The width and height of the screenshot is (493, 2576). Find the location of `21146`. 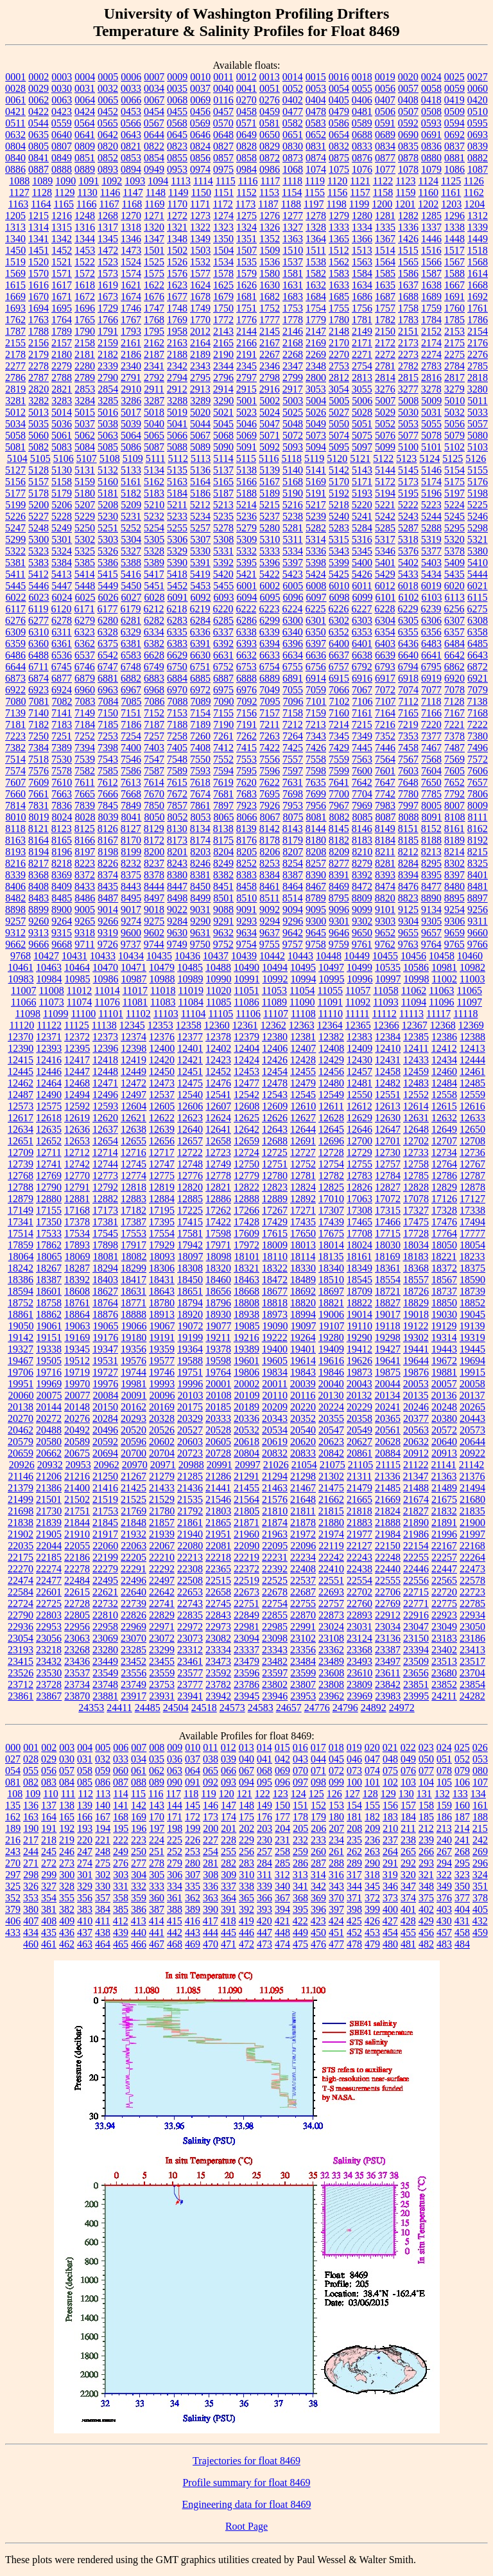

21146 is located at coordinates (20, 1476).